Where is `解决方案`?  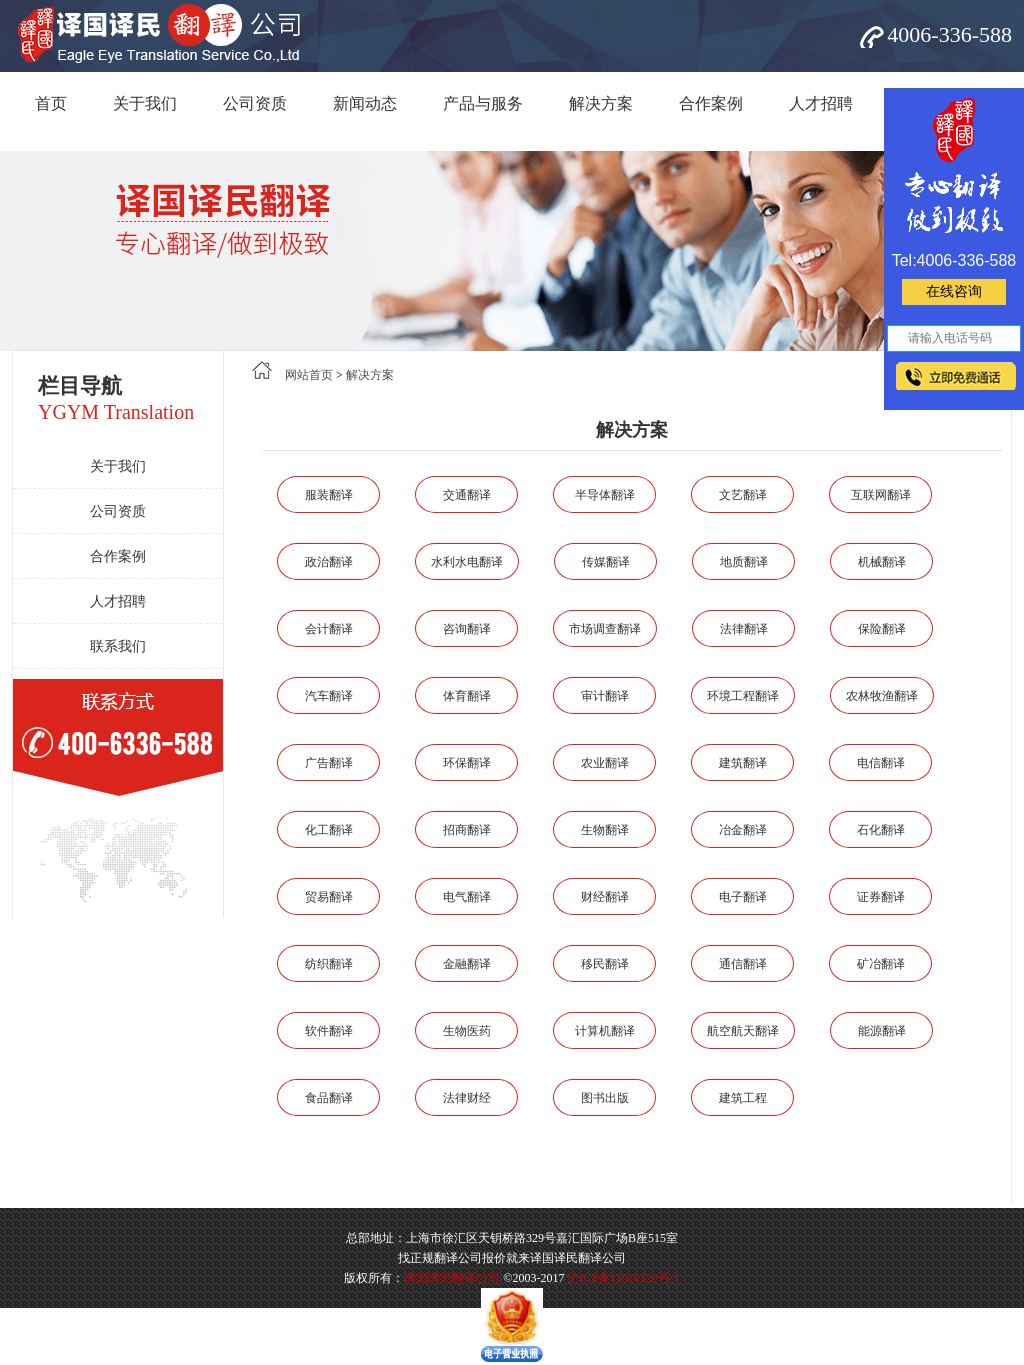
解决方案 is located at coordinates (601, 103).